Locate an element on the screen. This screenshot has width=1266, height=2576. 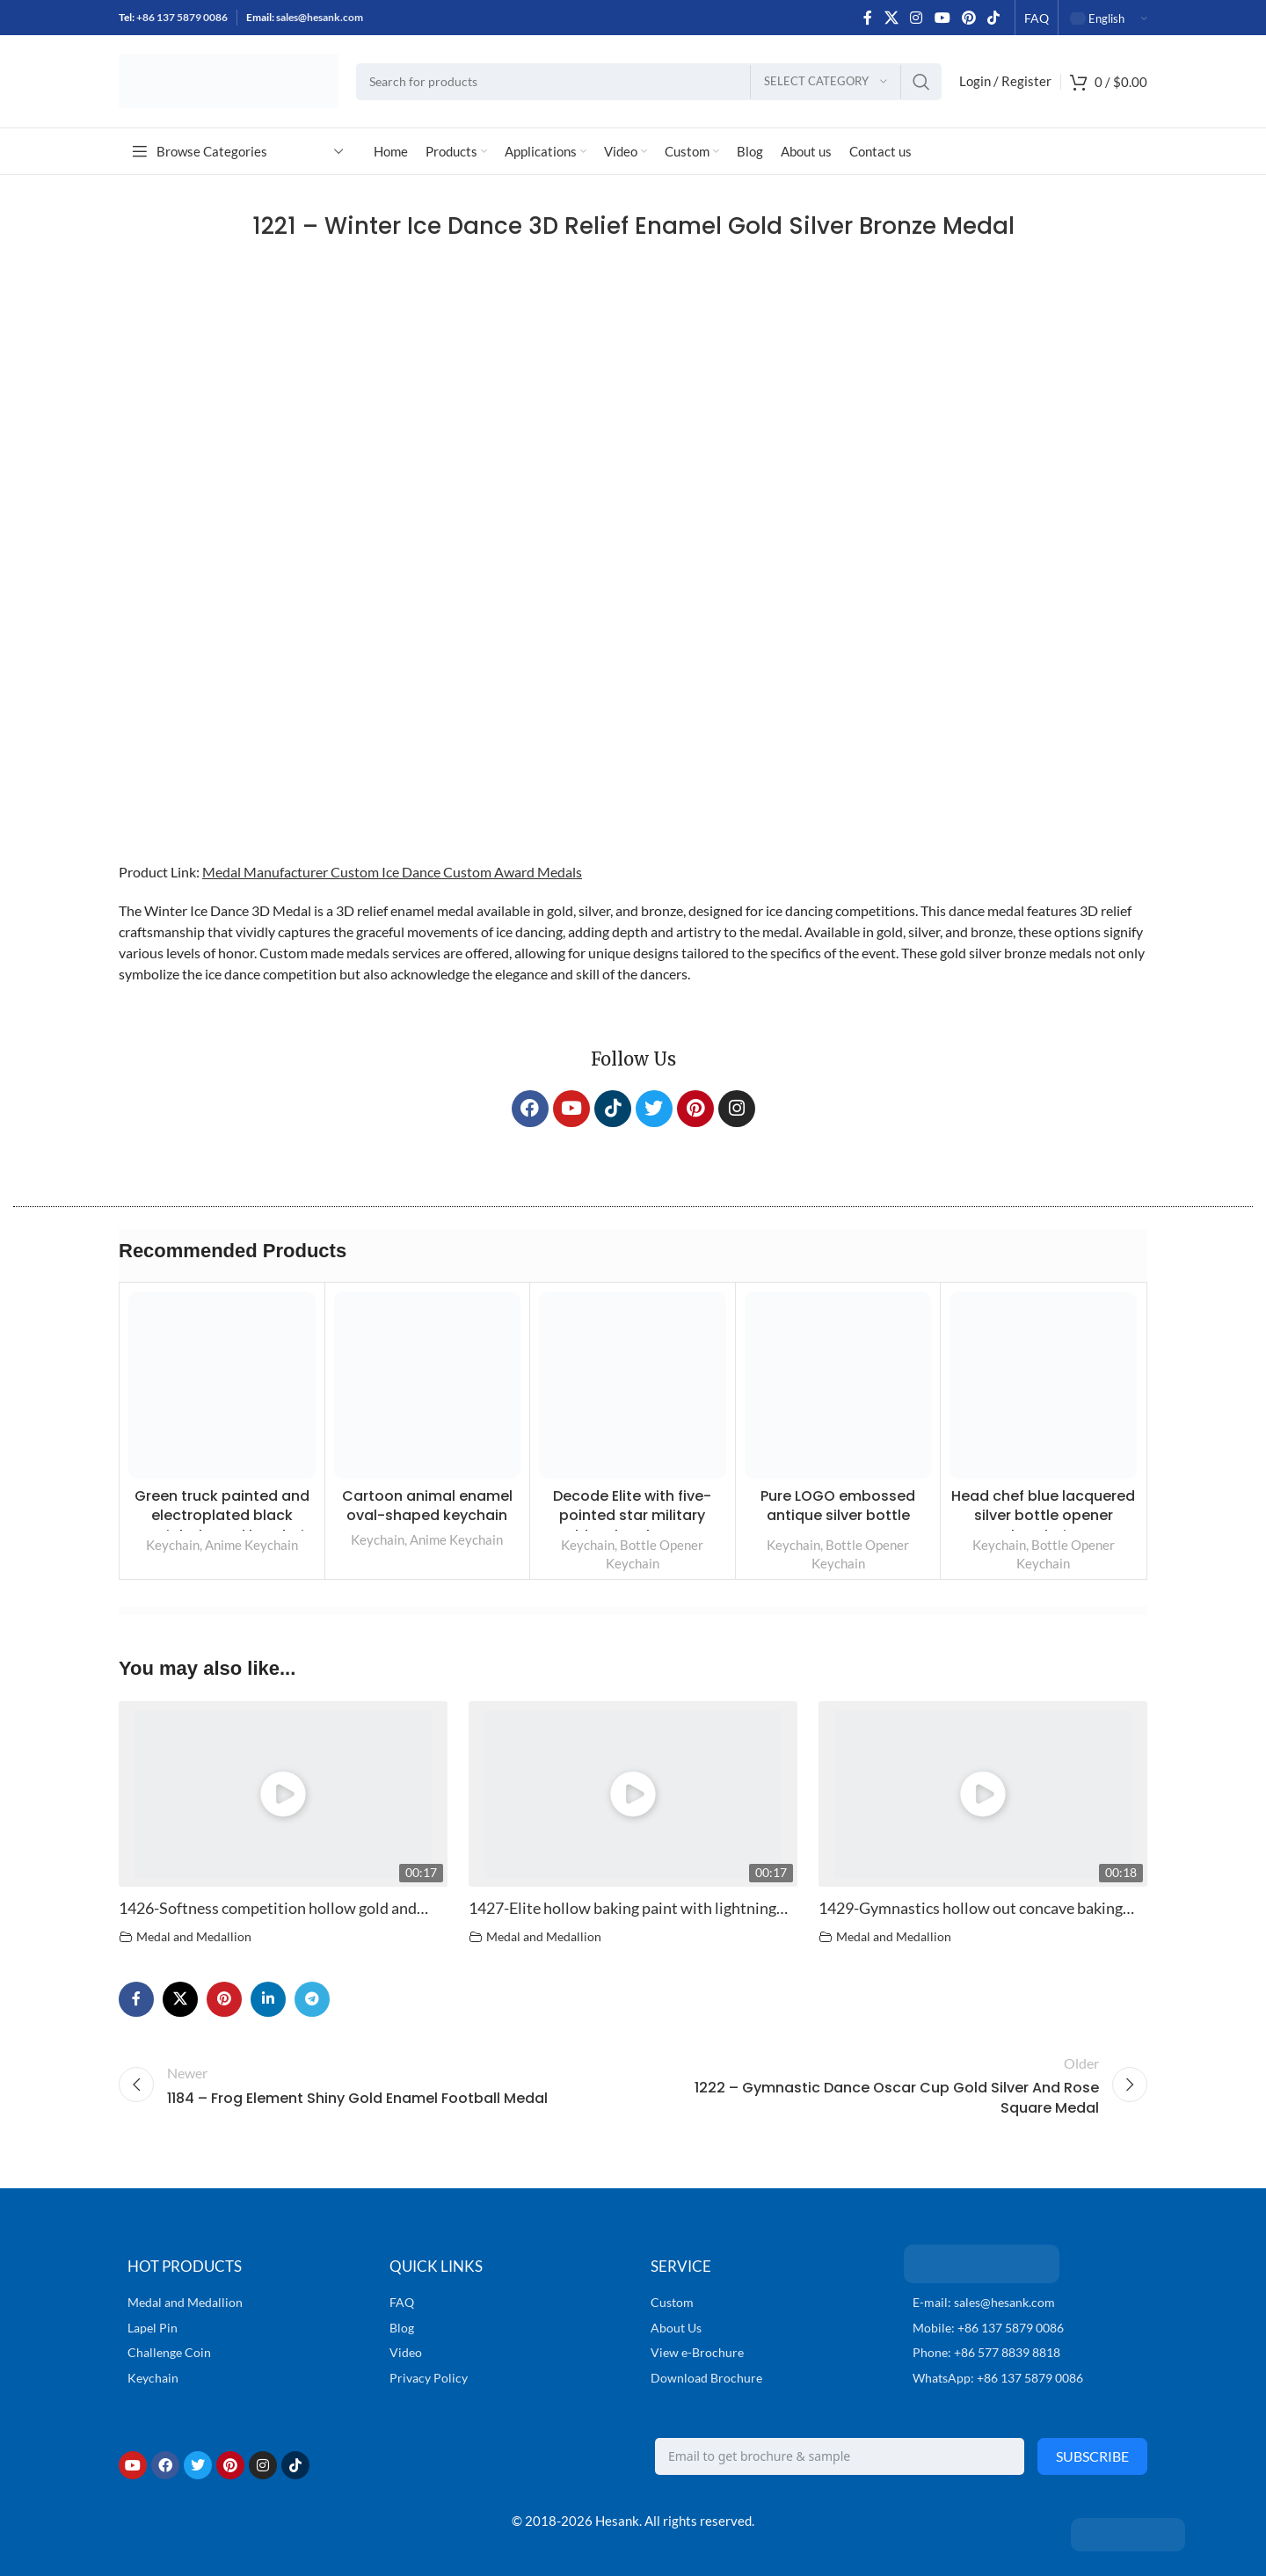
[Green truck painted and electroplated black special-shaped keychain] is located at coordinates (222, 1385).